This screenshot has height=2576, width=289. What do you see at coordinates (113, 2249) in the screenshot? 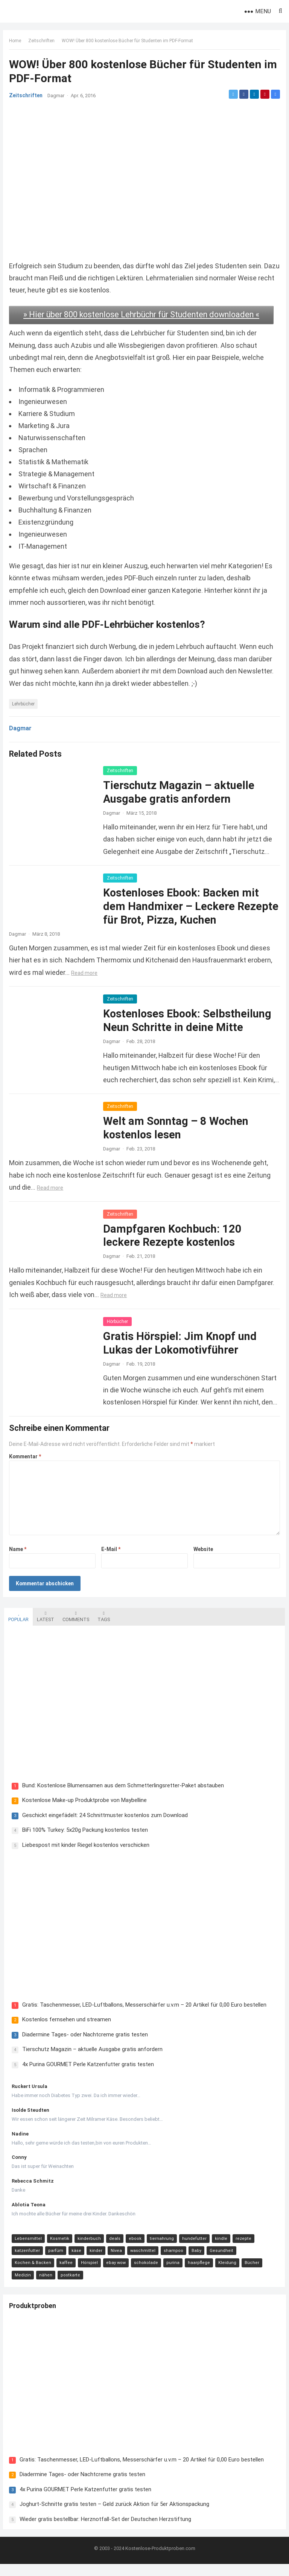
I see `deals [deals (54 Einträge)]` at bounding box center [113, 2249].